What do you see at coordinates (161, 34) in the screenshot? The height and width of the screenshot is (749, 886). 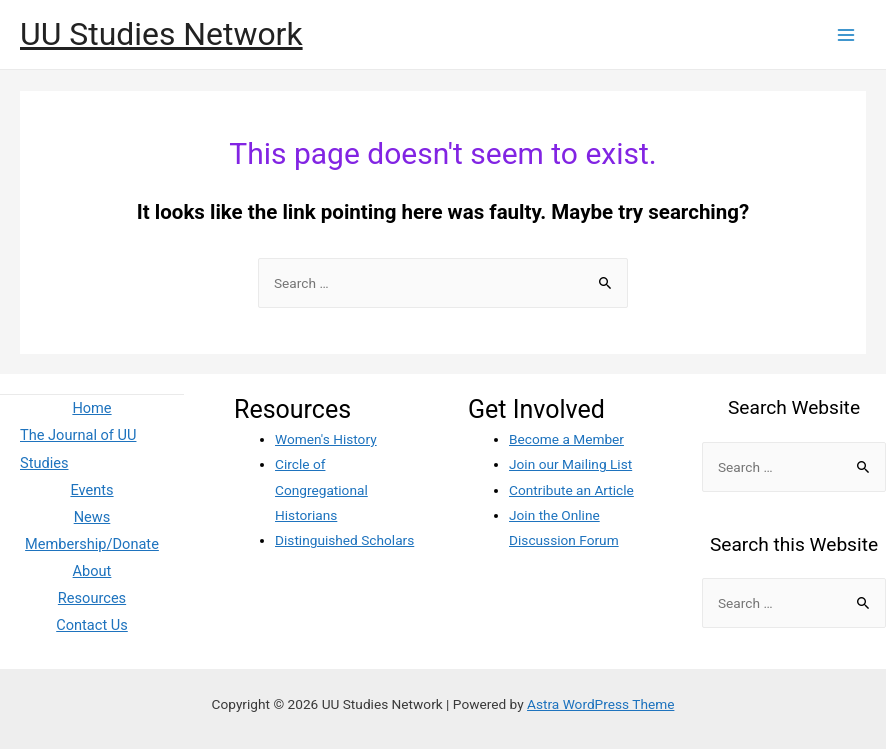 I see `UU Studies Network` at bounding box center [161, 34].